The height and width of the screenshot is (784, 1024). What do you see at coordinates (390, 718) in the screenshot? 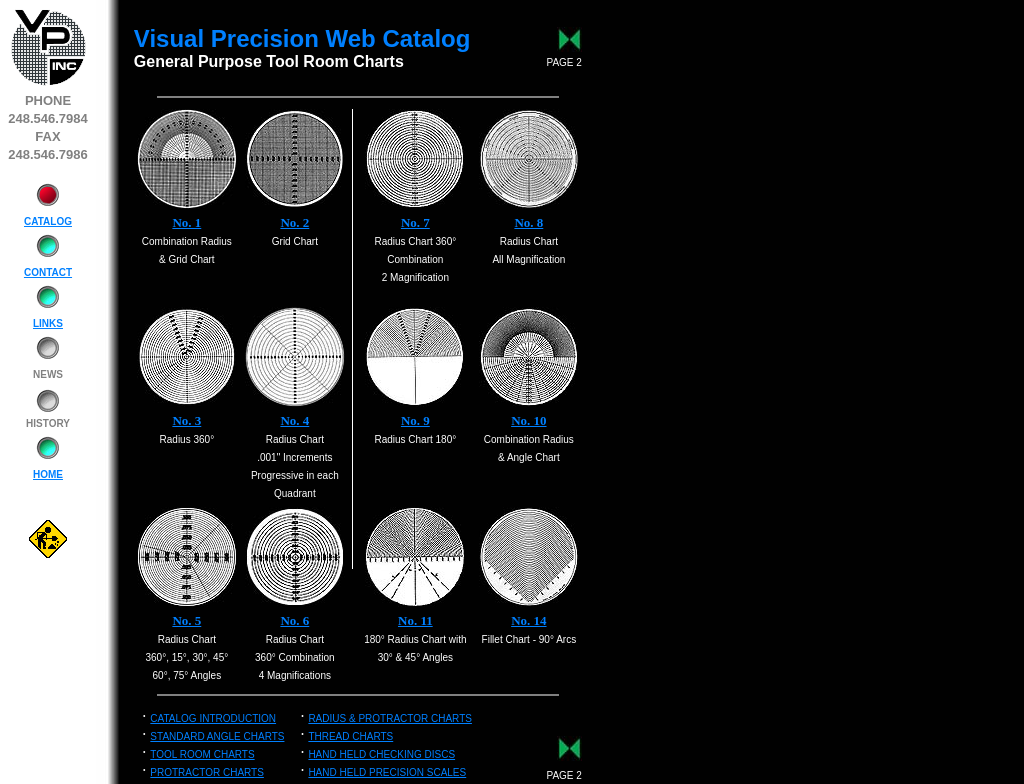
I see `RADIUS & PROTRACTOR CHARTS` at bounding box center [390, 718].